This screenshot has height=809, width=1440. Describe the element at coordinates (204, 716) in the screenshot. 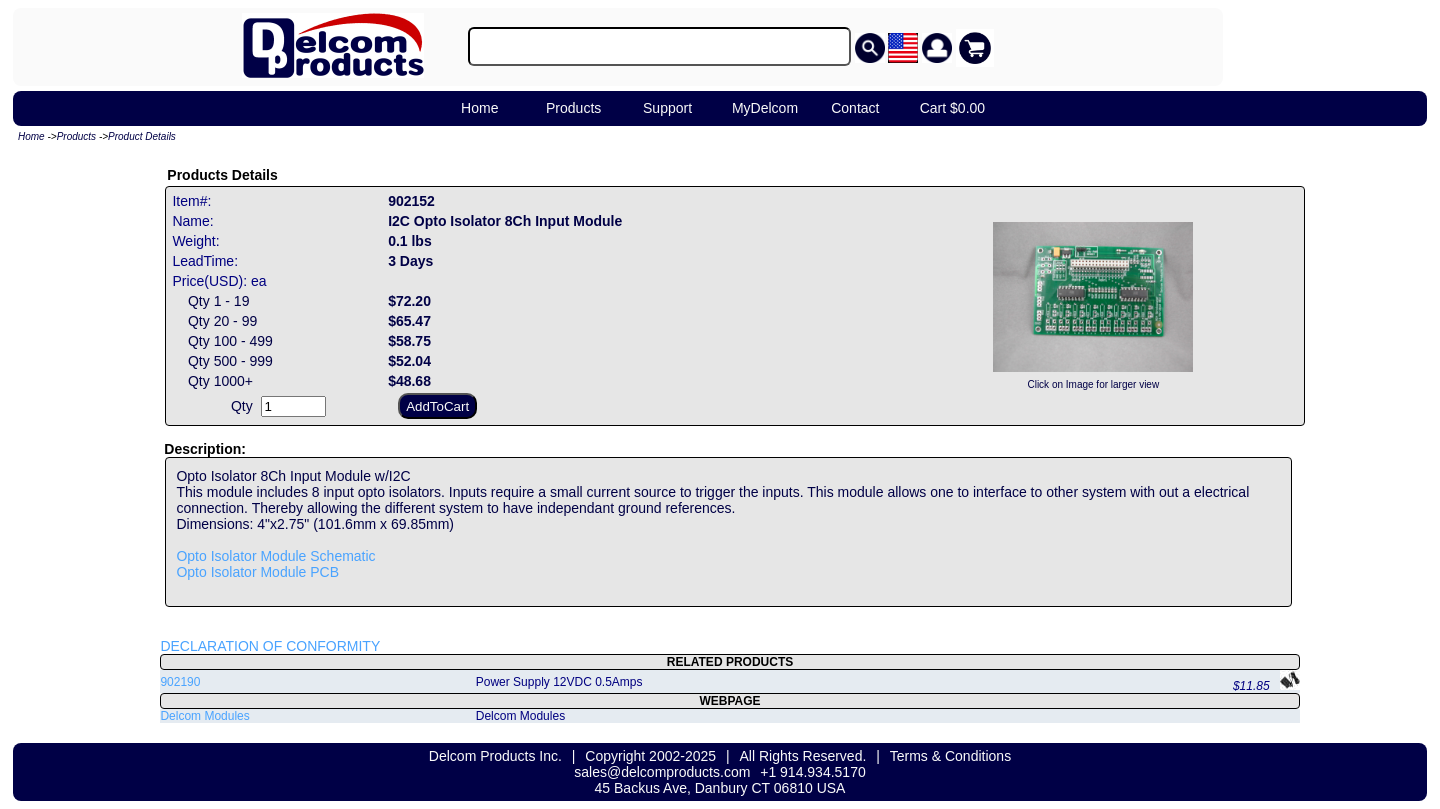

I see `Delcom Modules` at that location.